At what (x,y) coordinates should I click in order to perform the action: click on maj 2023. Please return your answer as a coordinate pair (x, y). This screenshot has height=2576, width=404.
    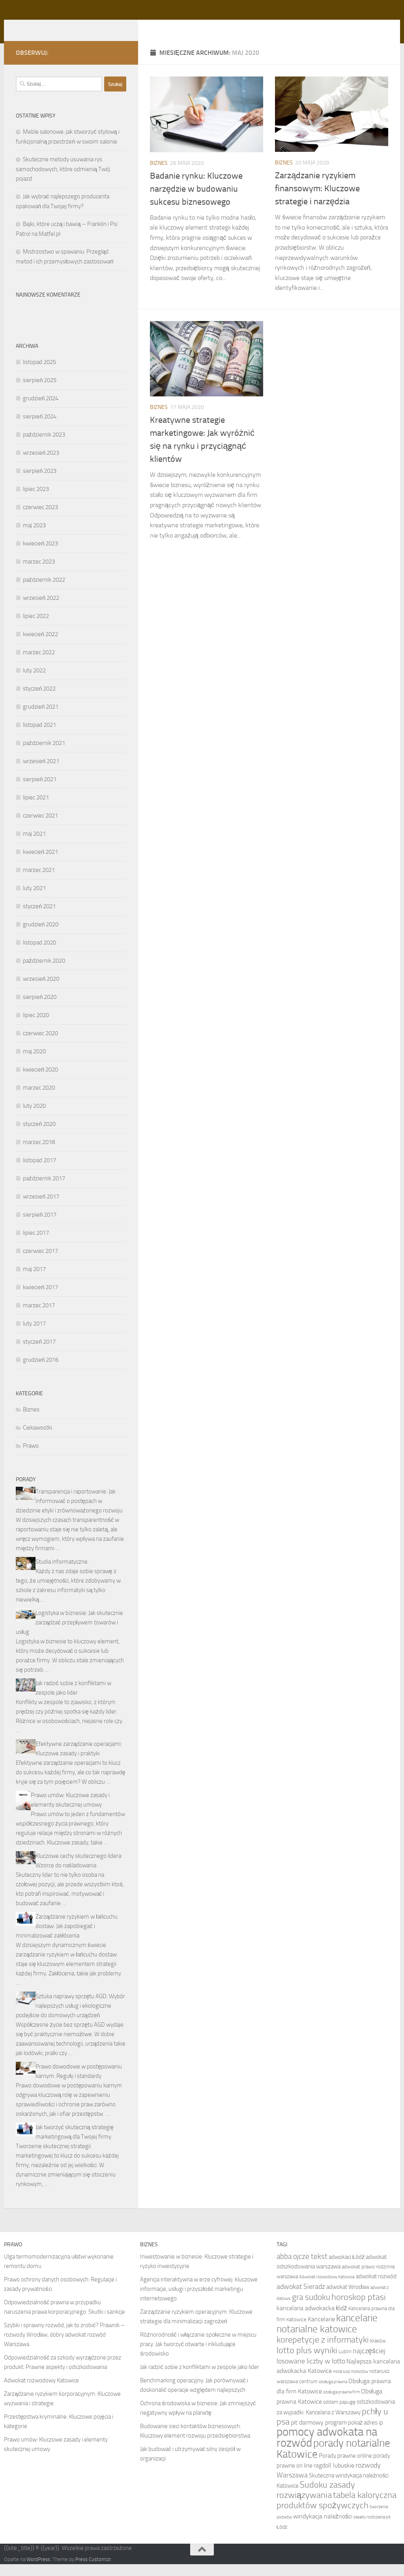
    Looking at the image, I should click on (34, 537).